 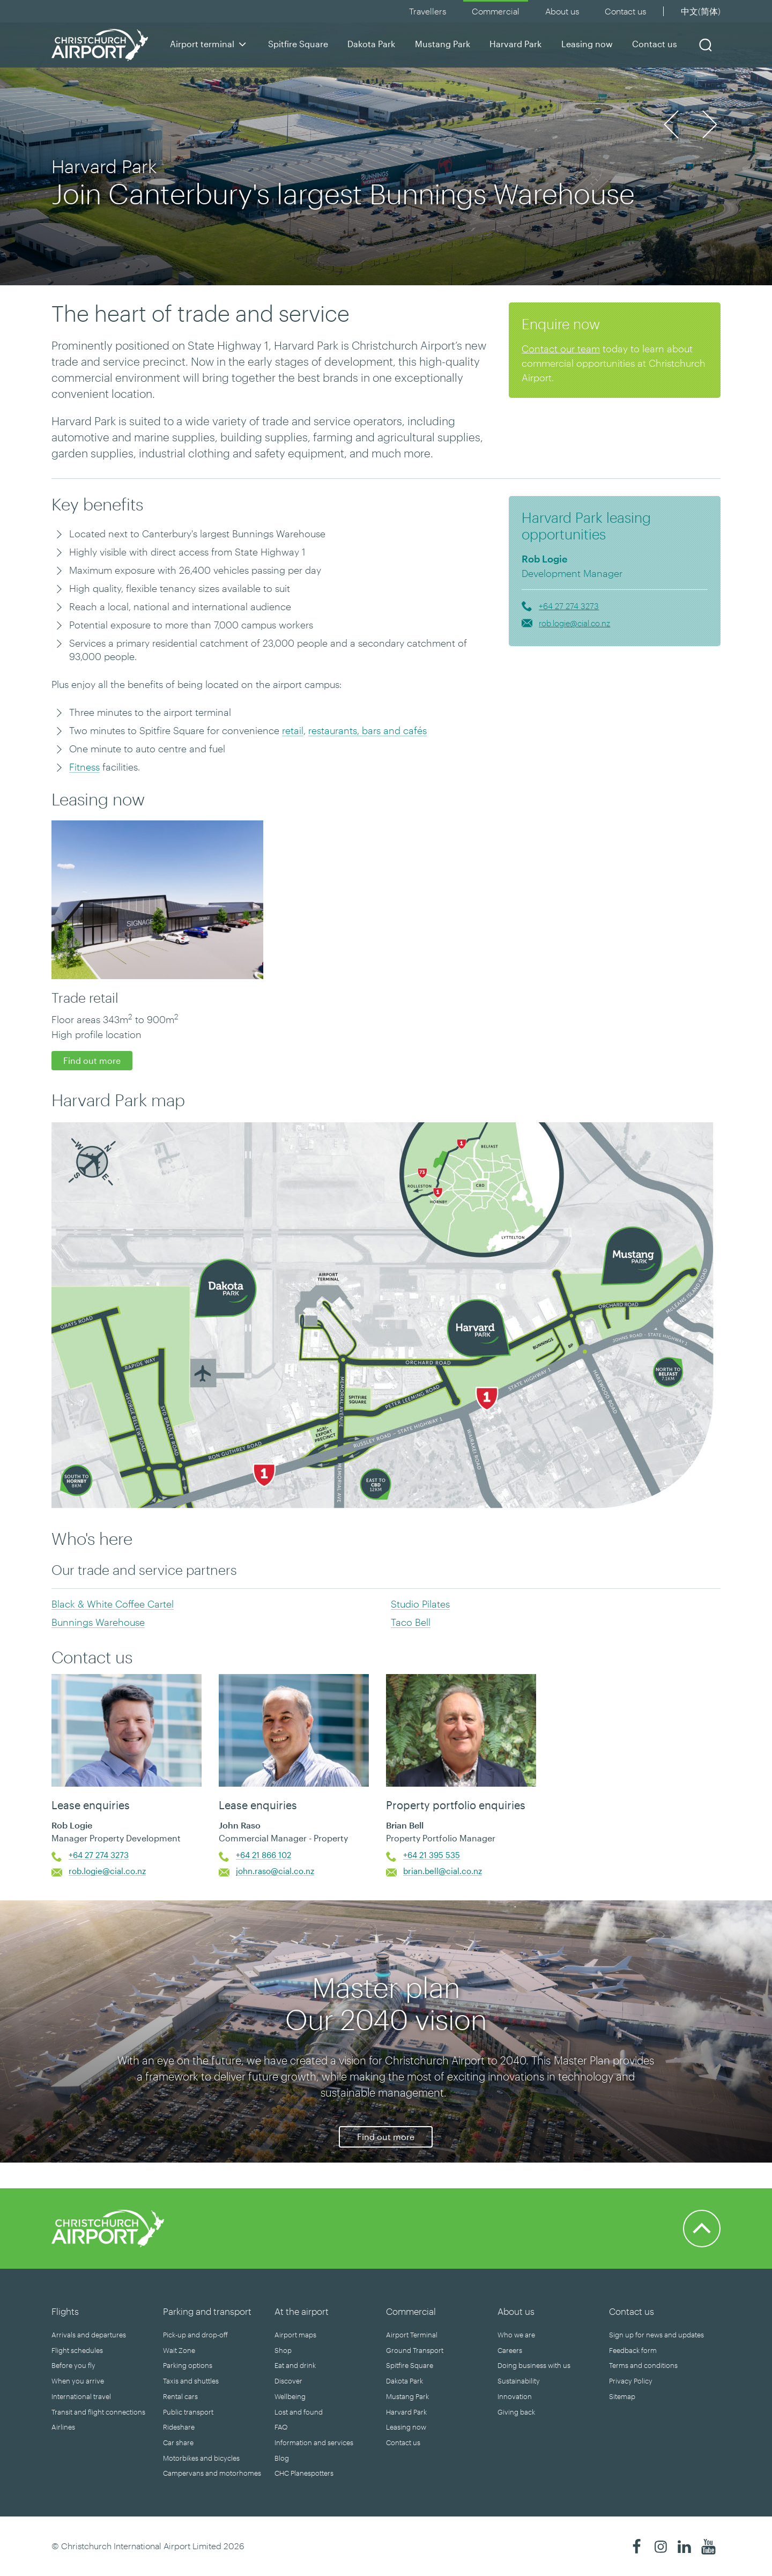 What do you see at coordinates (212, 2473) in the screenshot?
I see `Campervans and motorhomes` at bounding box center [212, 2473].